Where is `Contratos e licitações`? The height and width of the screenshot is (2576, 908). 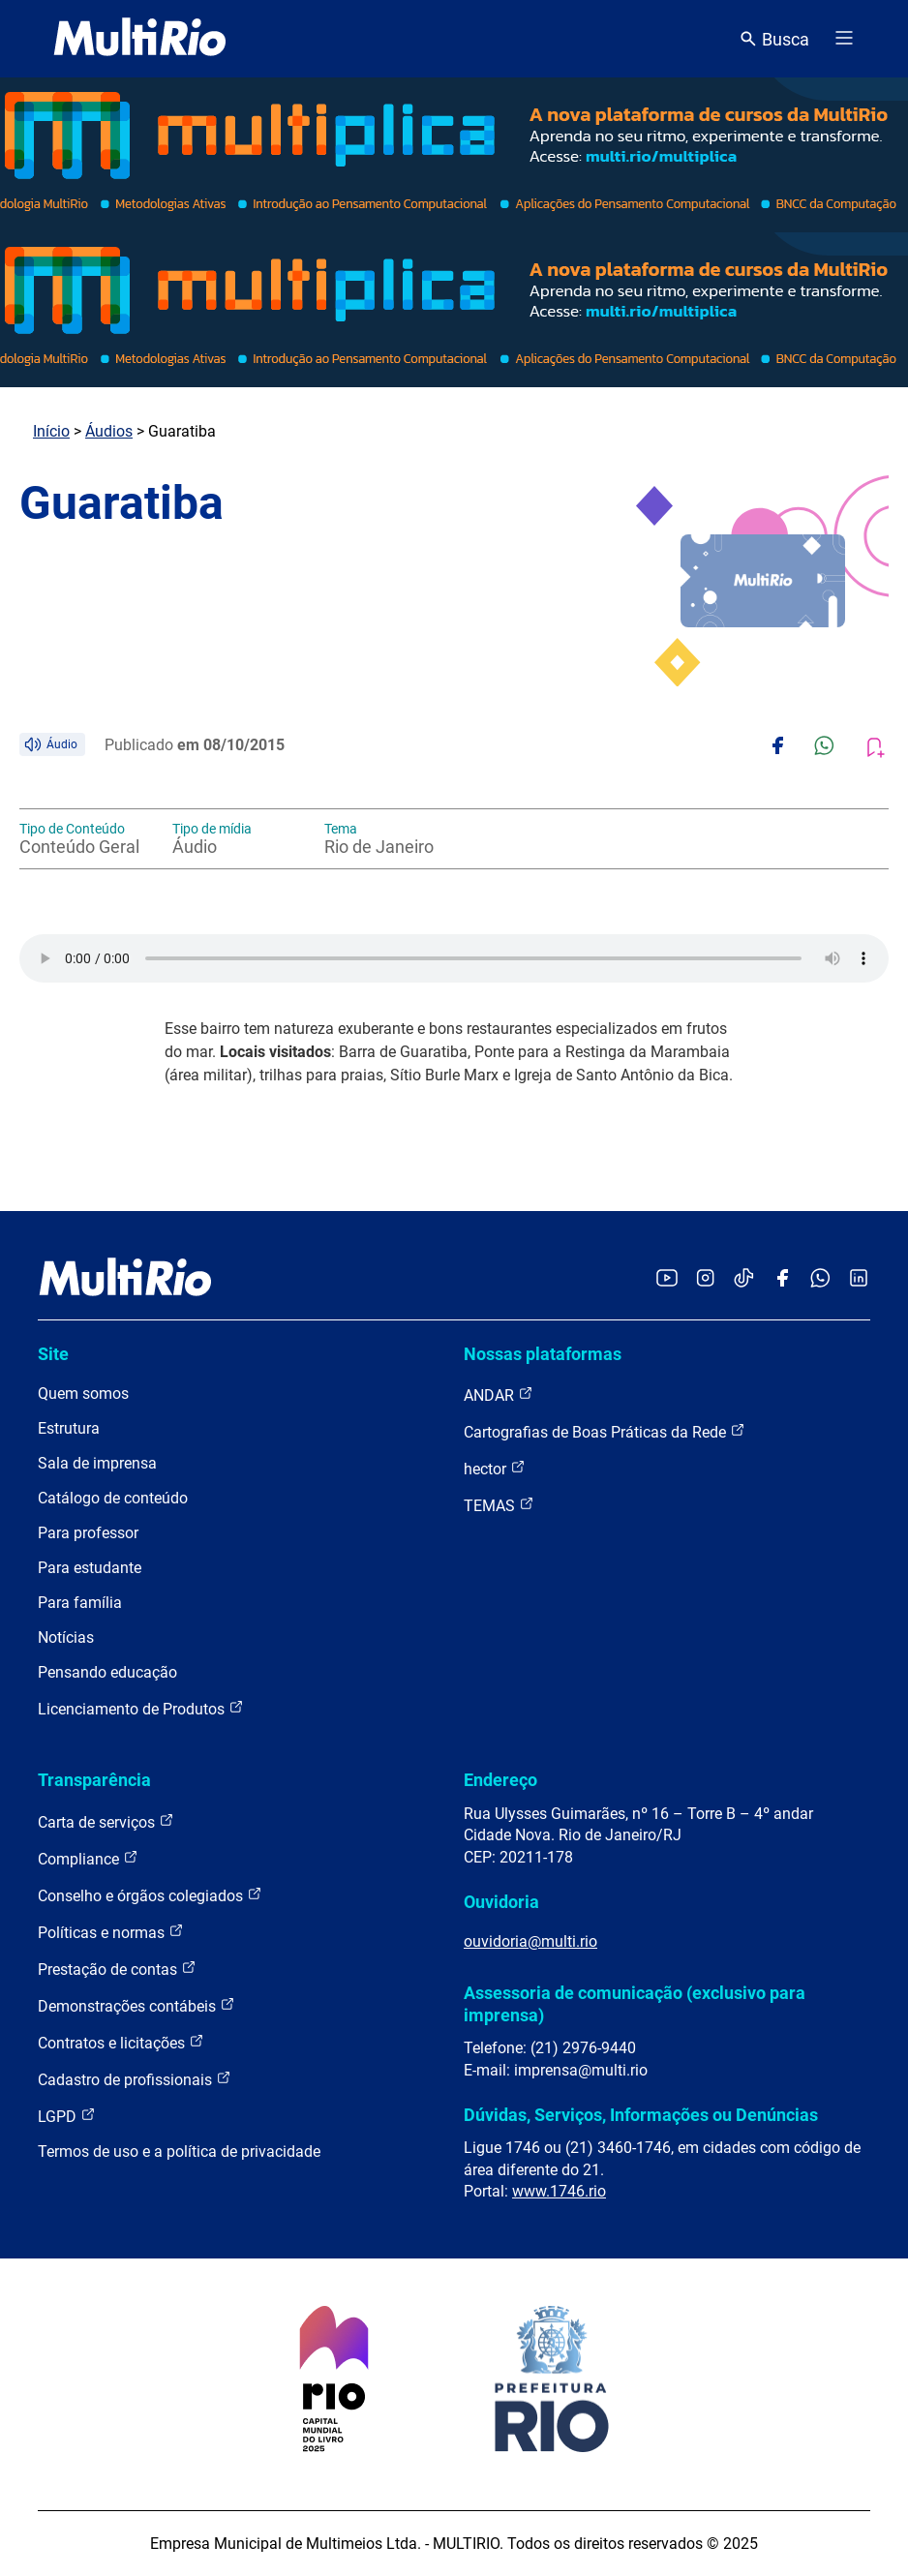
Contratos e licitações is located at coordinates (121, 2042).